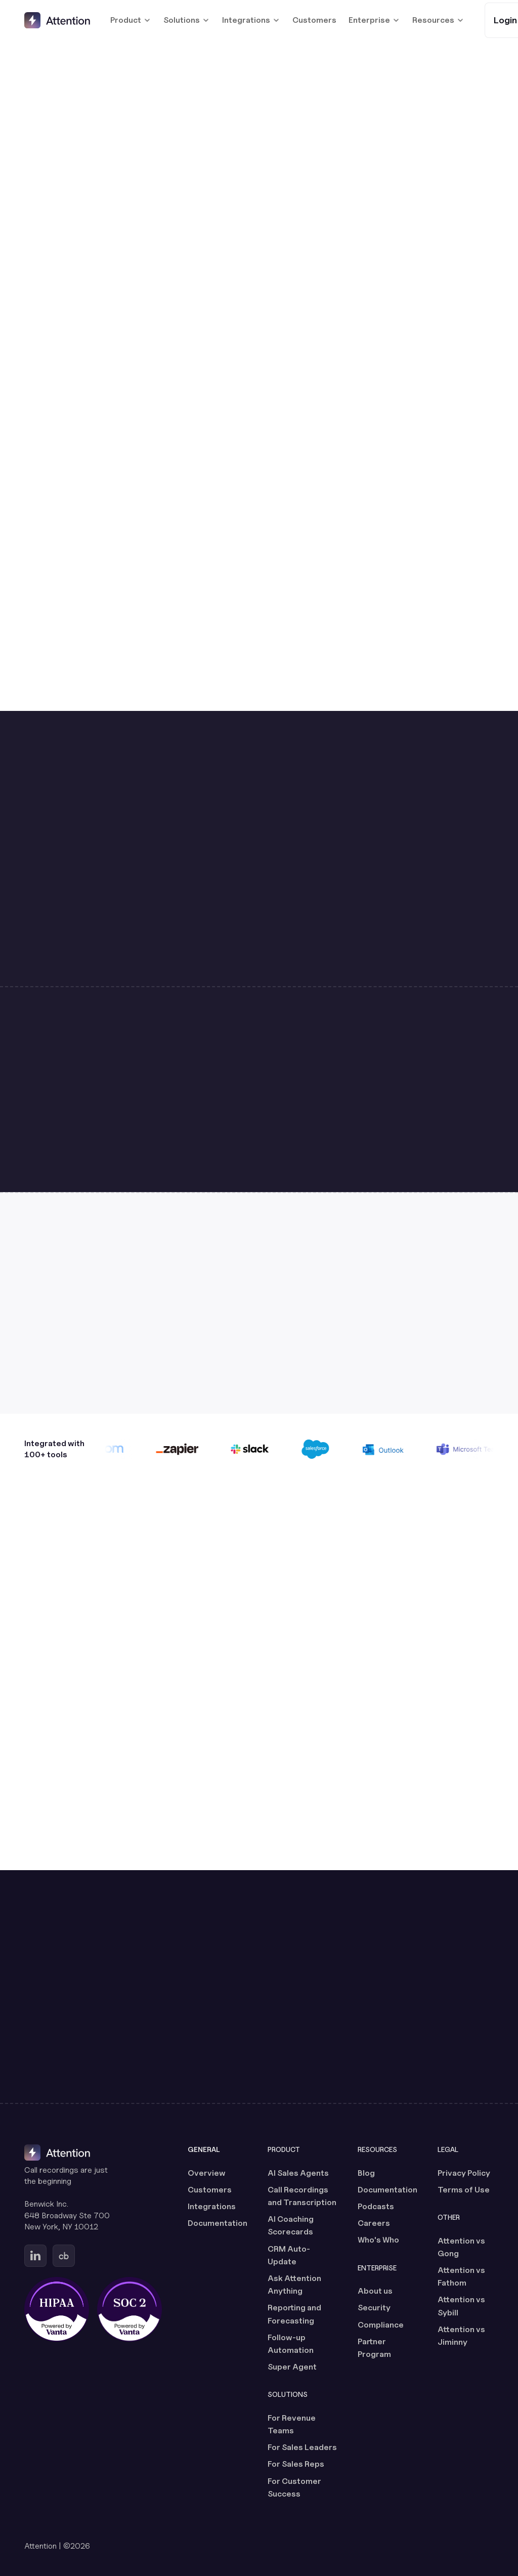 Image resolution: width=518 pixels, height=2576 pixels. Describe the element at coordinates (314, 20) in the screenshot. I see `Customers` at that location.